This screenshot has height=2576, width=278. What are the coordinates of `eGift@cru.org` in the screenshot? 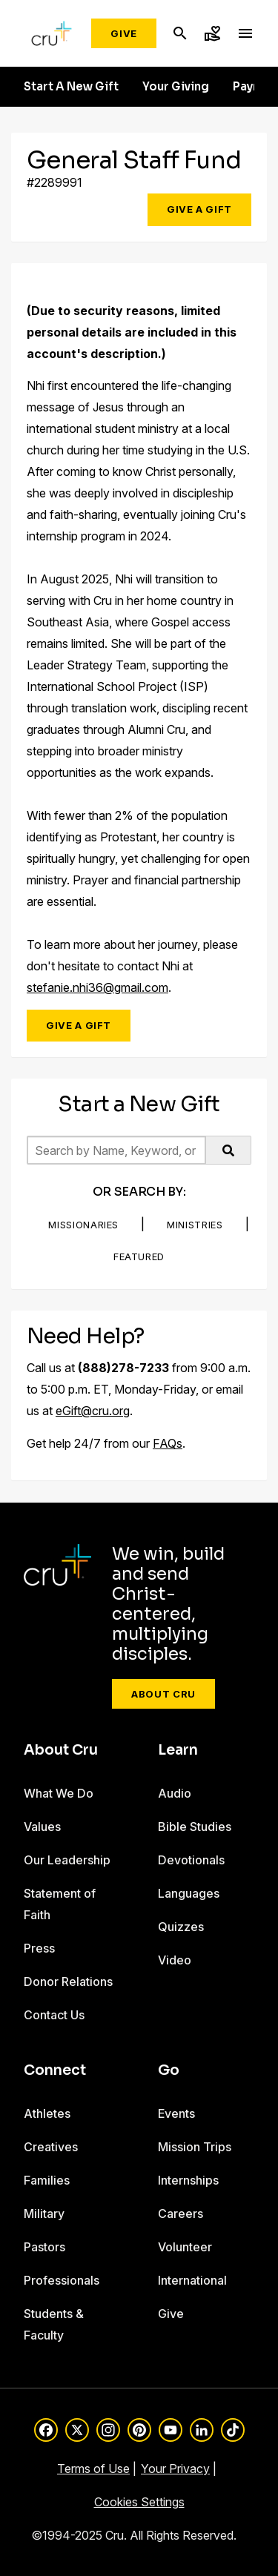 It's located at (93, 1410).